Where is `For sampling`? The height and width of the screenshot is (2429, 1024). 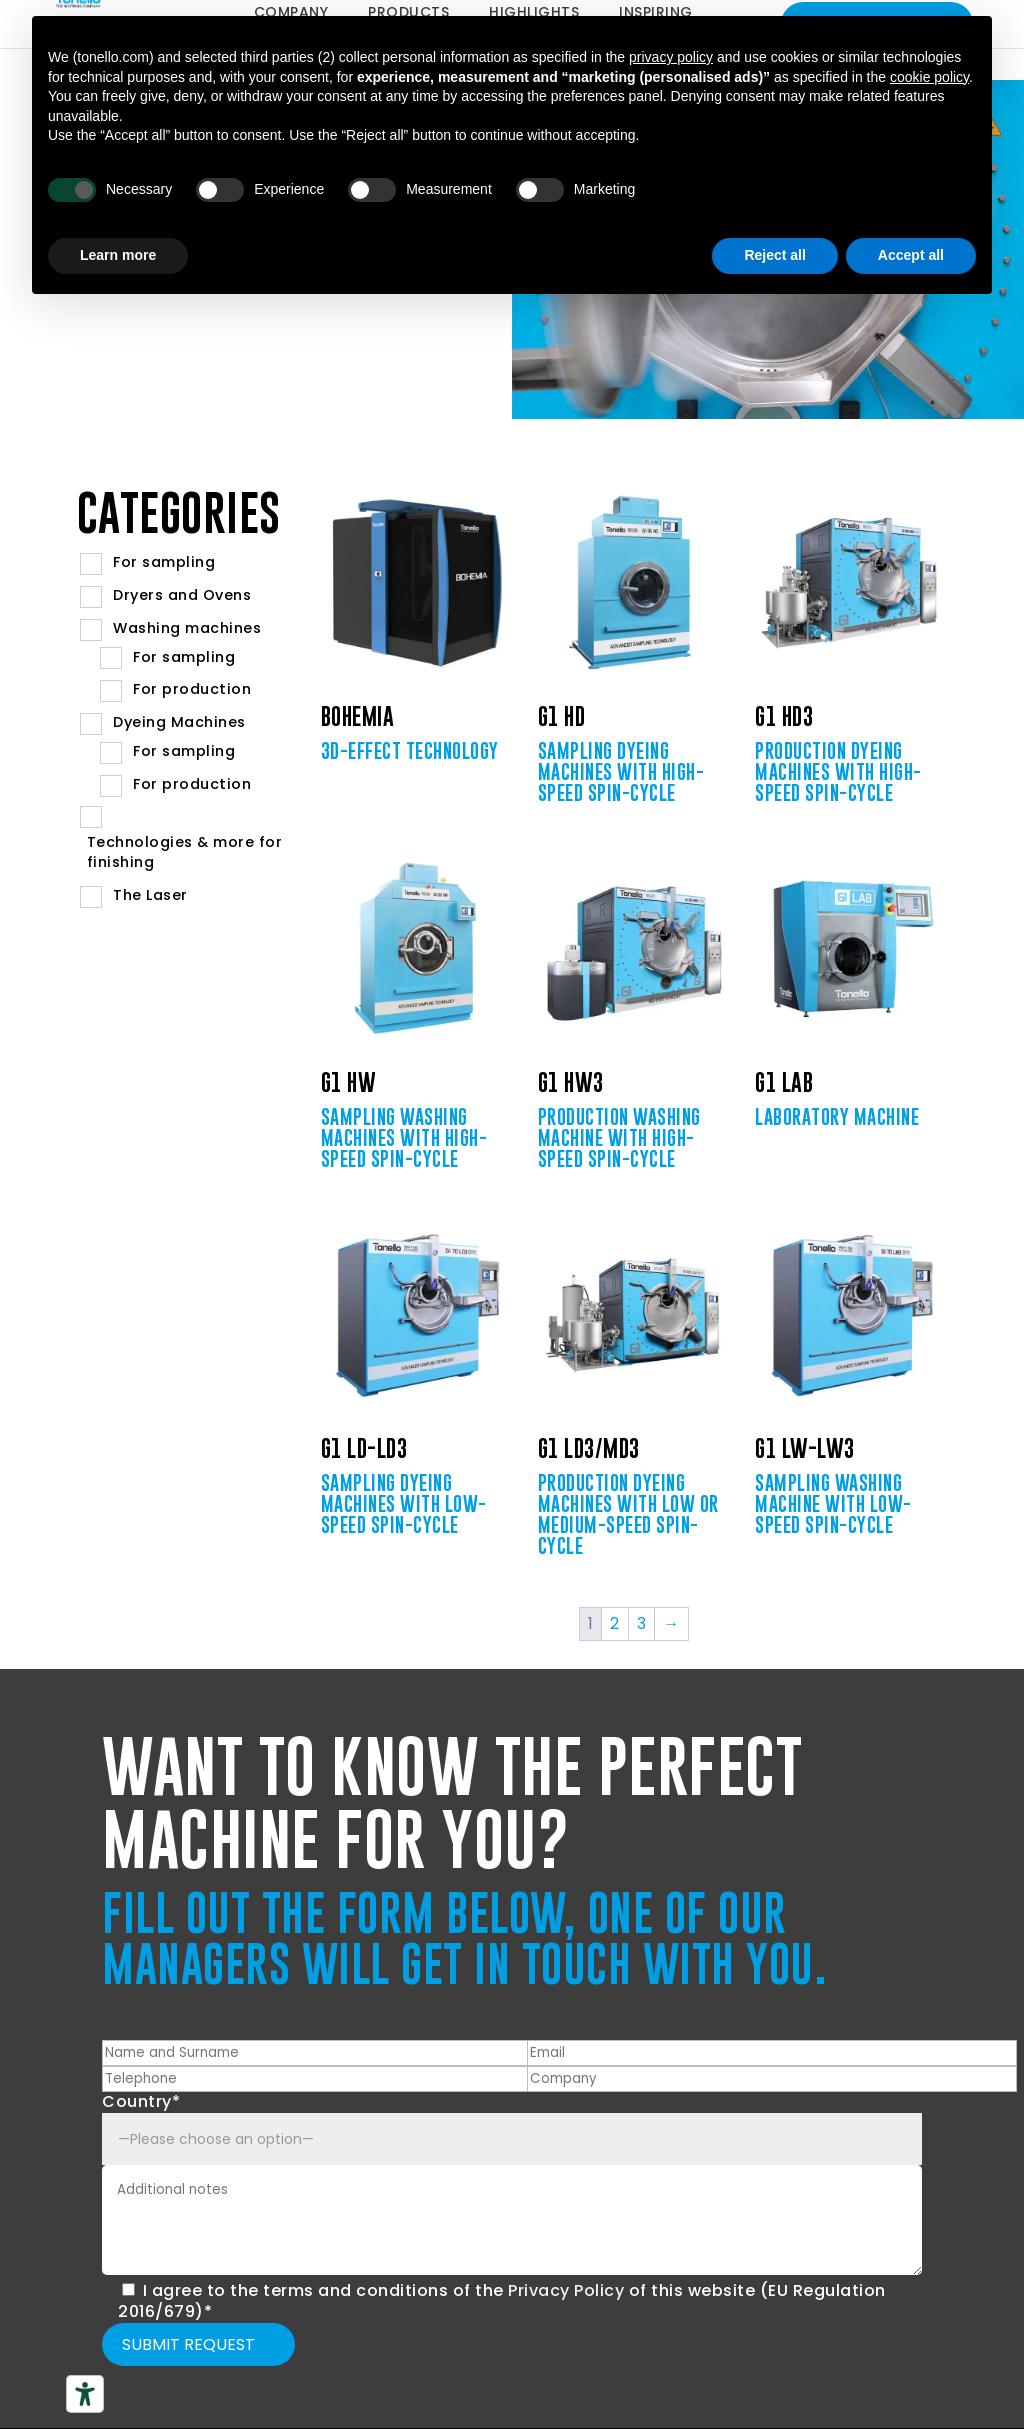 For sampling is located at coordinates (164, 562).